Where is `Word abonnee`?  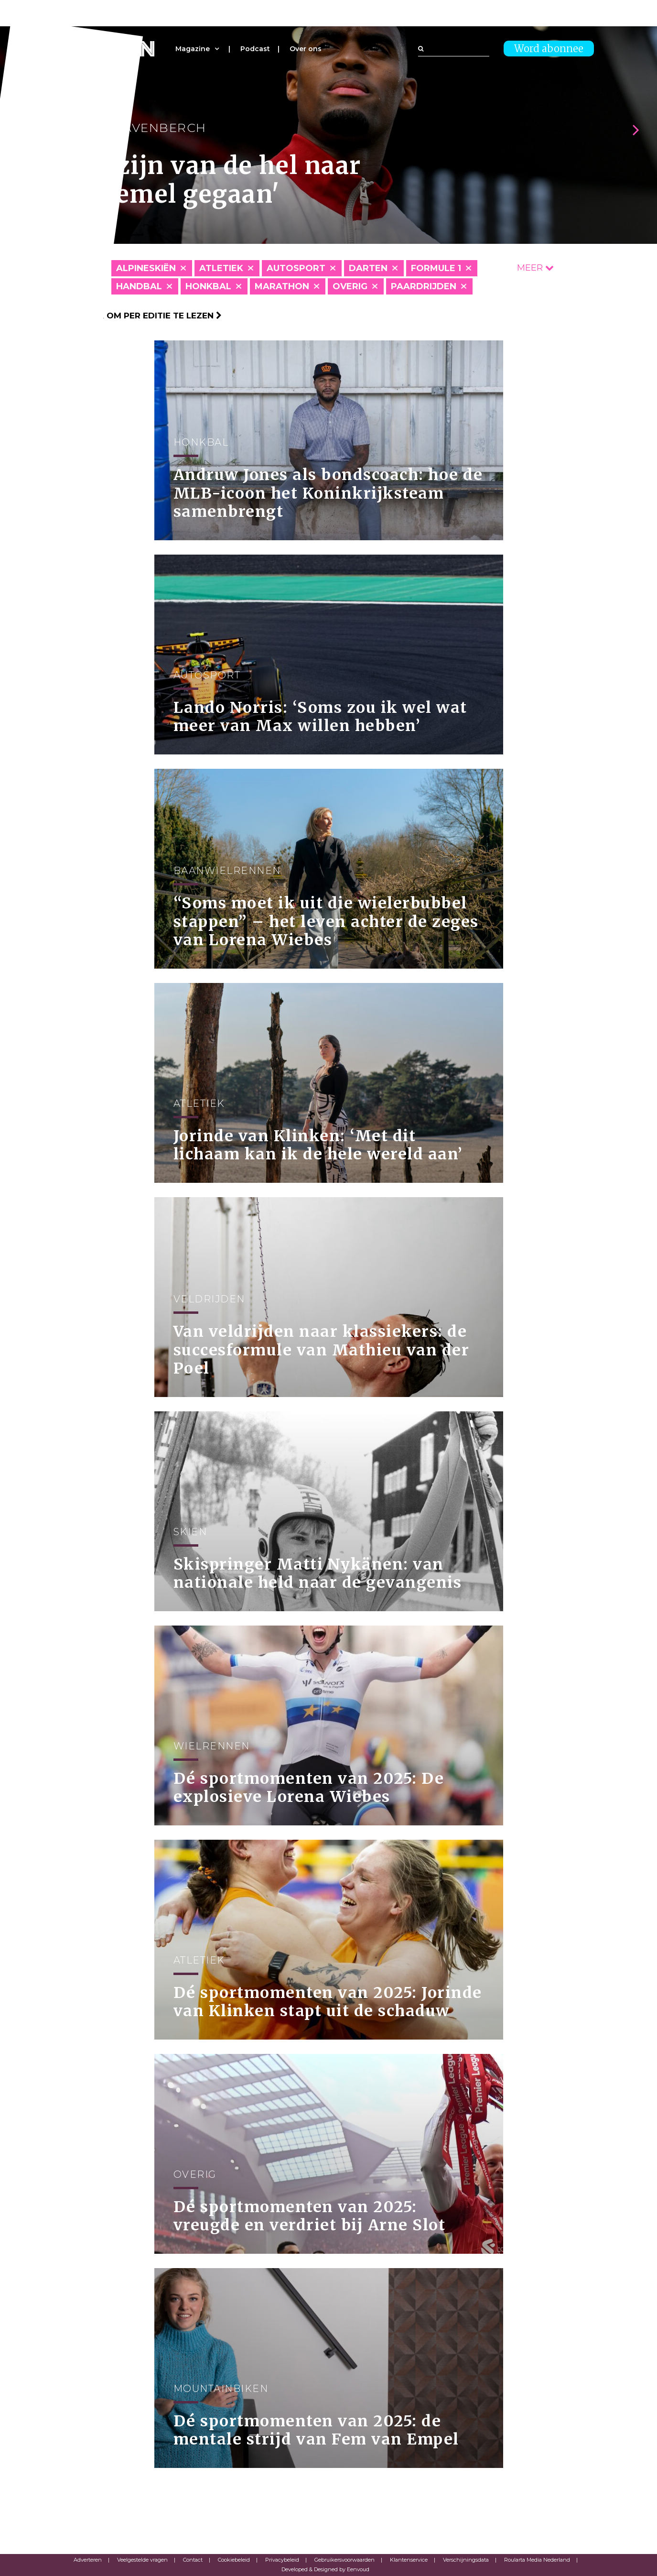
Word abonnee is located at coordinates (548, 49).